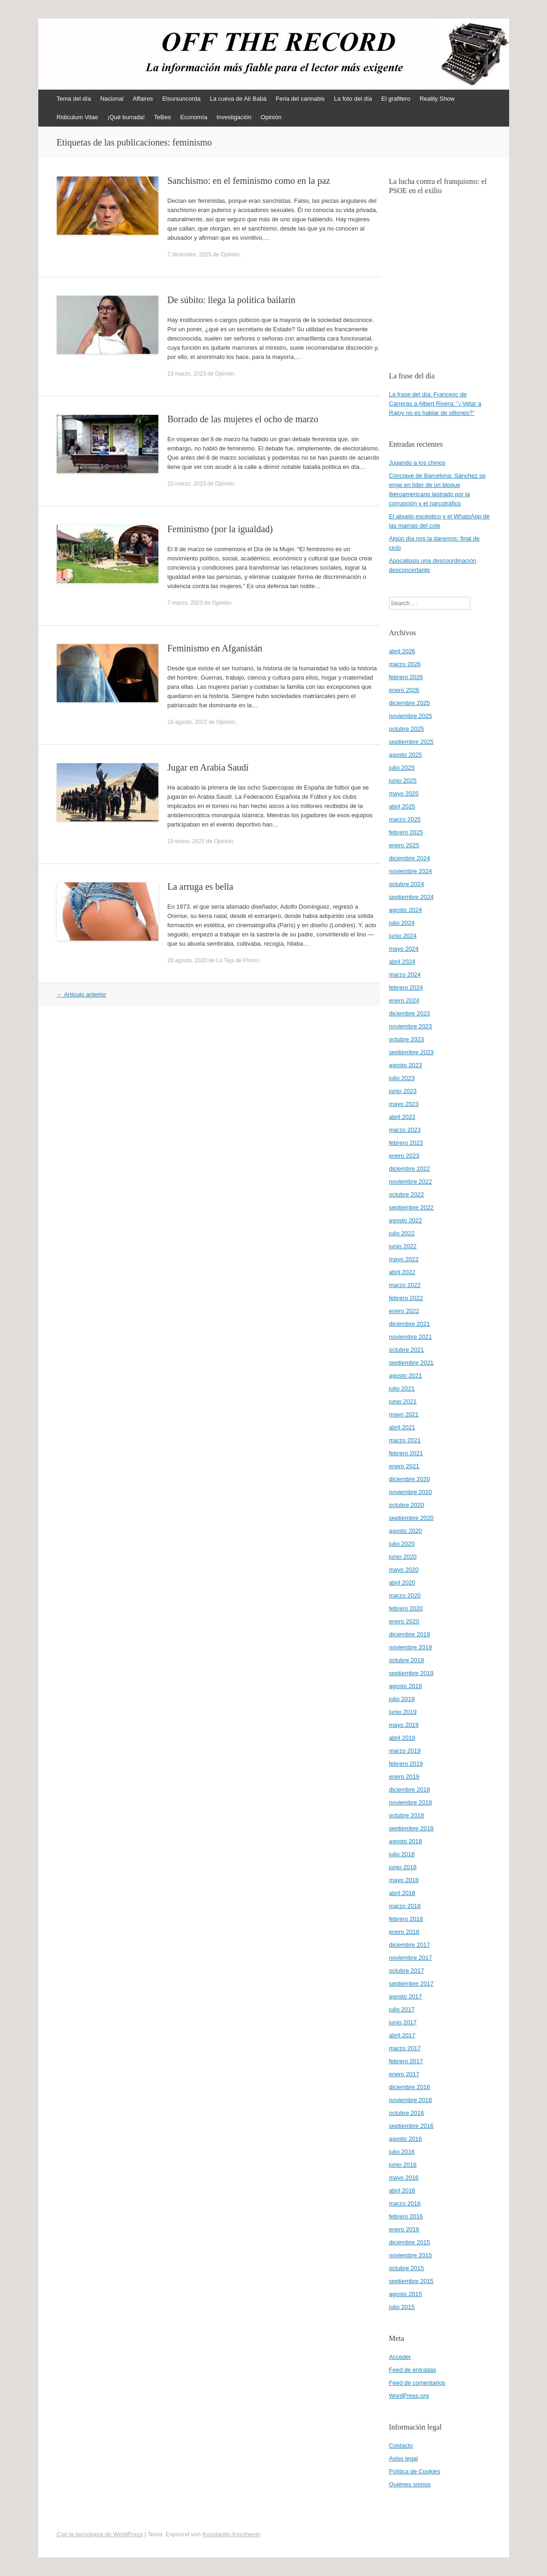 This screenshot has height=2576, width=547. I want to click on La foto del día, so click(353, 98).